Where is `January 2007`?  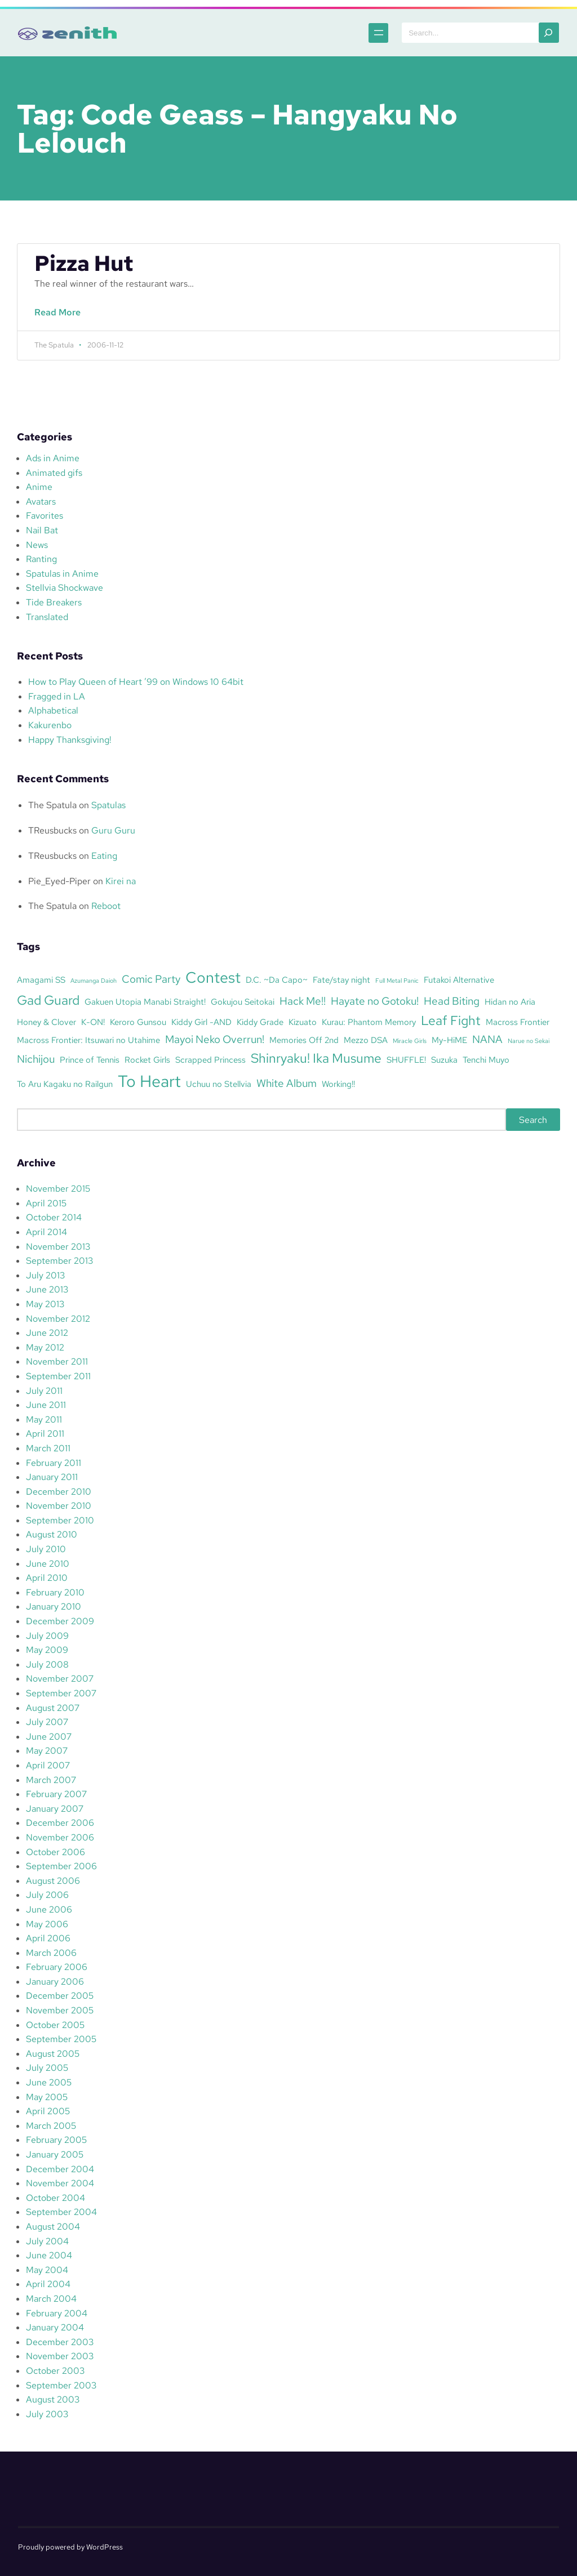
January 2007 is located at coordinates (54, 1809).